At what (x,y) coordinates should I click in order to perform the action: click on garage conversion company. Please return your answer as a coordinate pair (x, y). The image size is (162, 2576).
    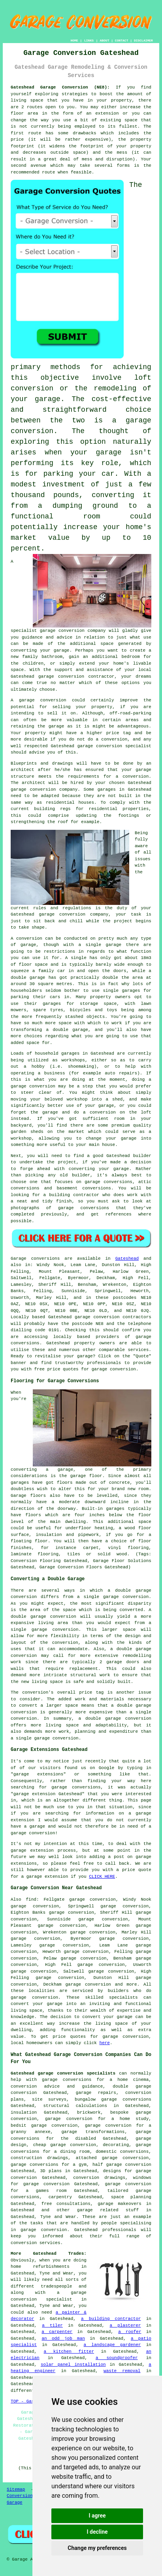
    Looking at the image, I should click on (73, 630).